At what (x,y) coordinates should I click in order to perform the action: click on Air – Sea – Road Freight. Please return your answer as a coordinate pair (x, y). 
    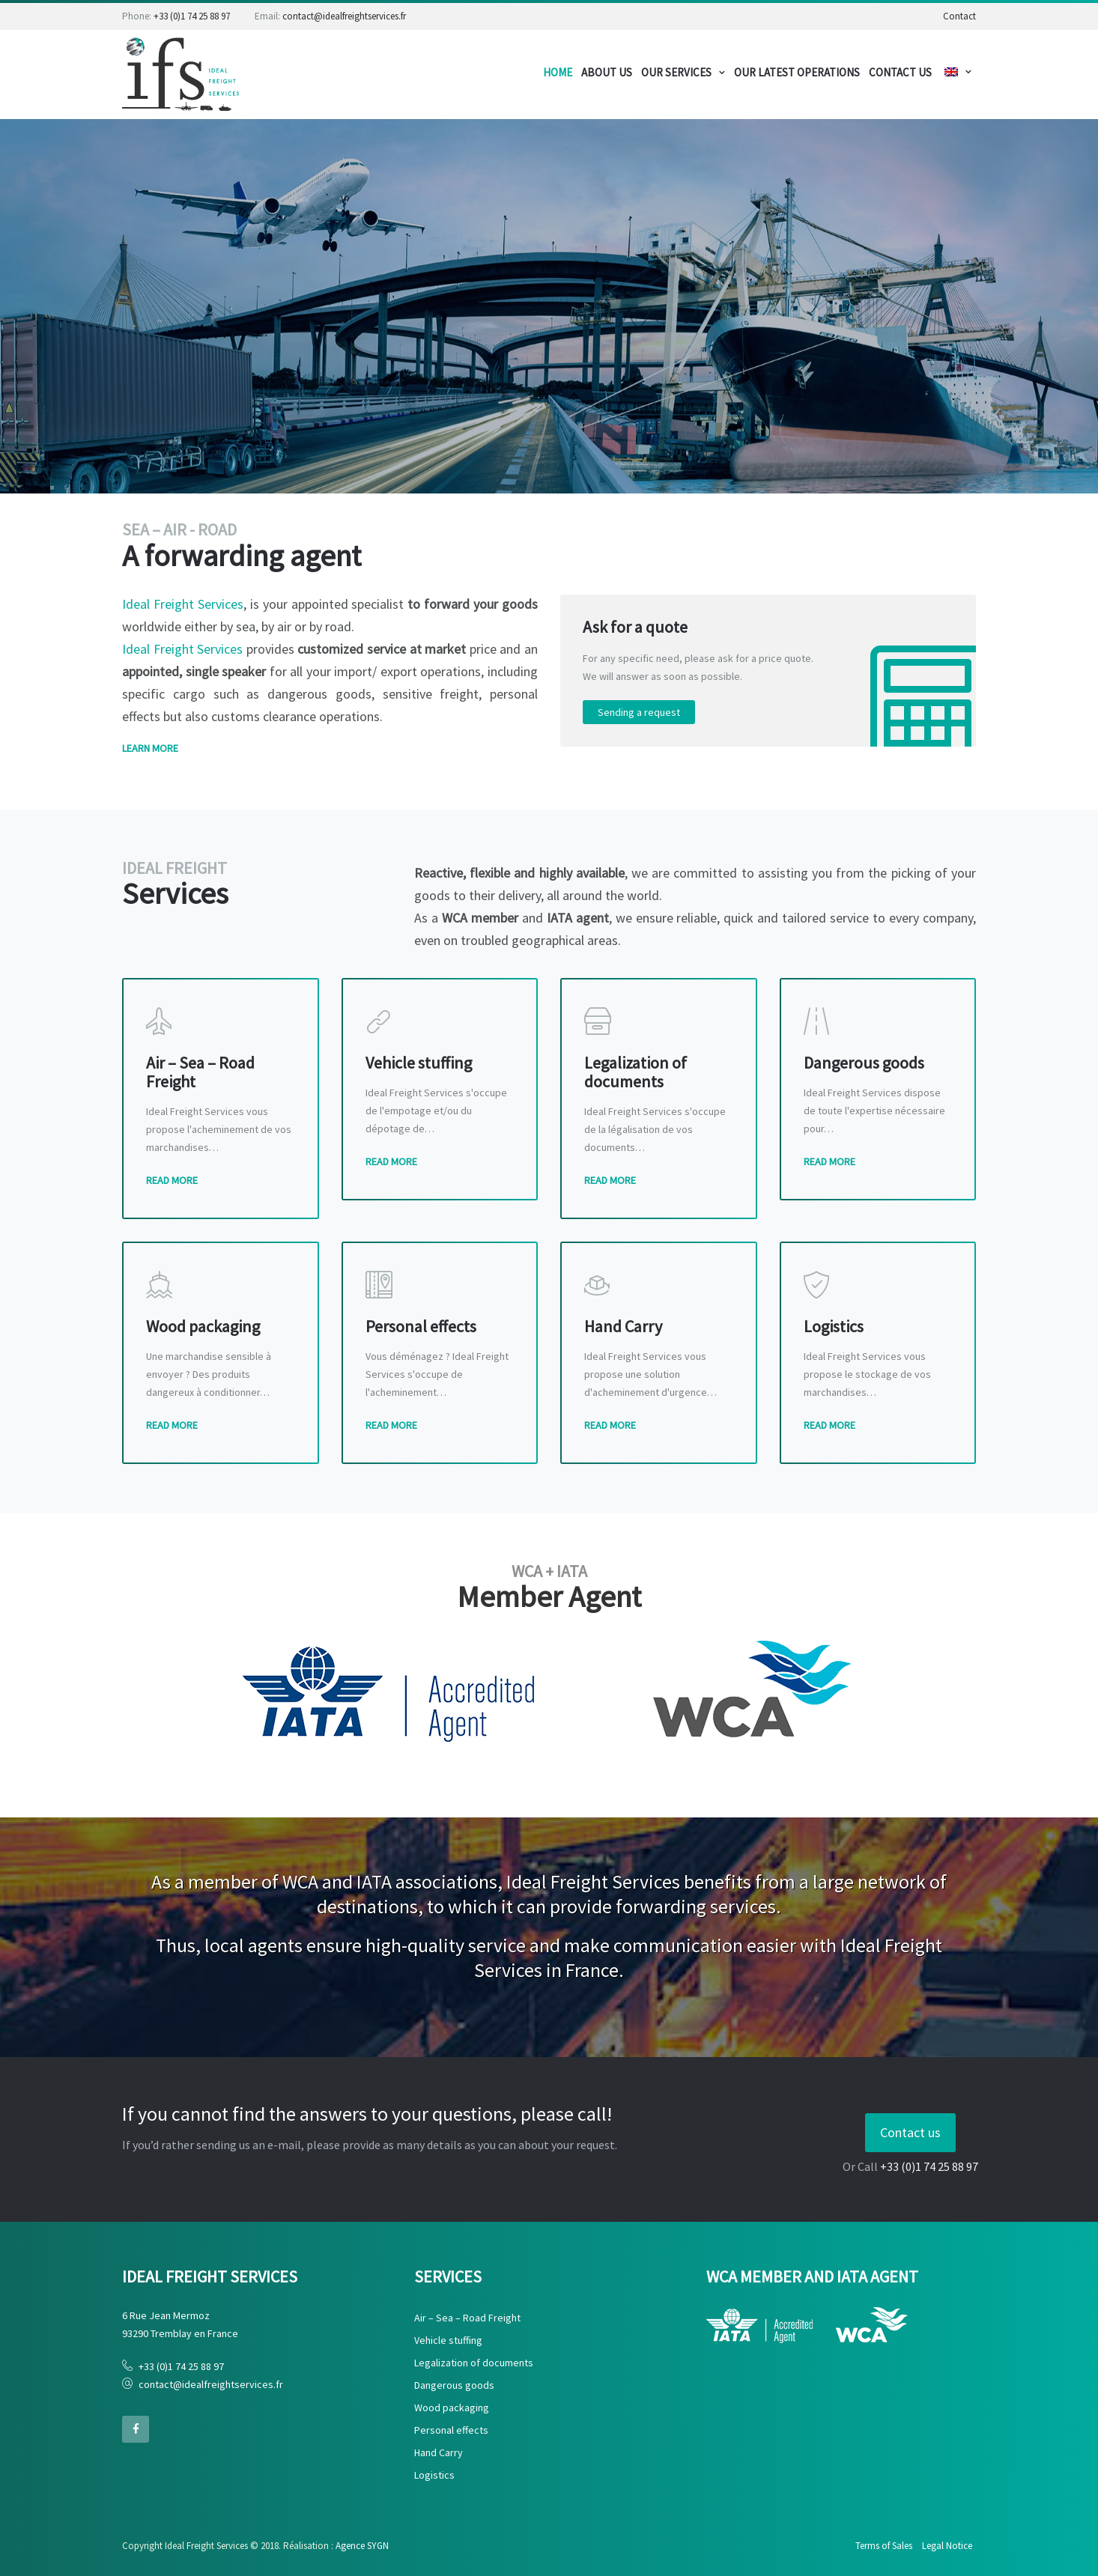
    Looking at the image, I should click on (467, 2317).